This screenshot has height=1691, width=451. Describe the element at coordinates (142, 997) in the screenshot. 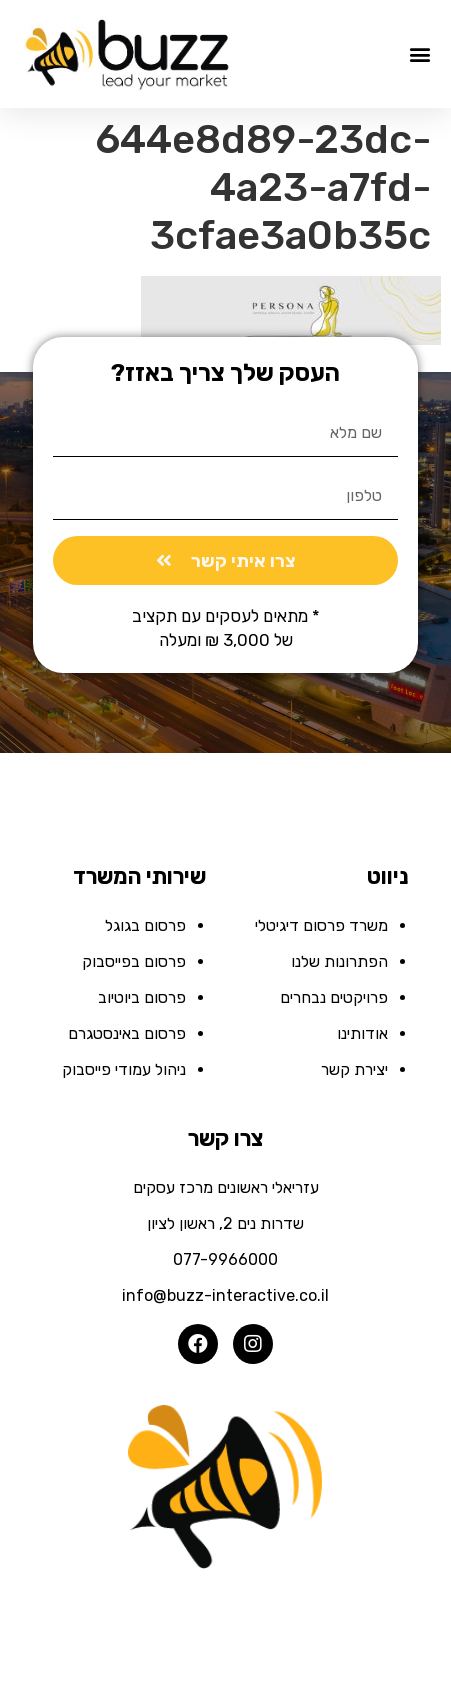

I see `פרסום ביוטיוב` at that location.